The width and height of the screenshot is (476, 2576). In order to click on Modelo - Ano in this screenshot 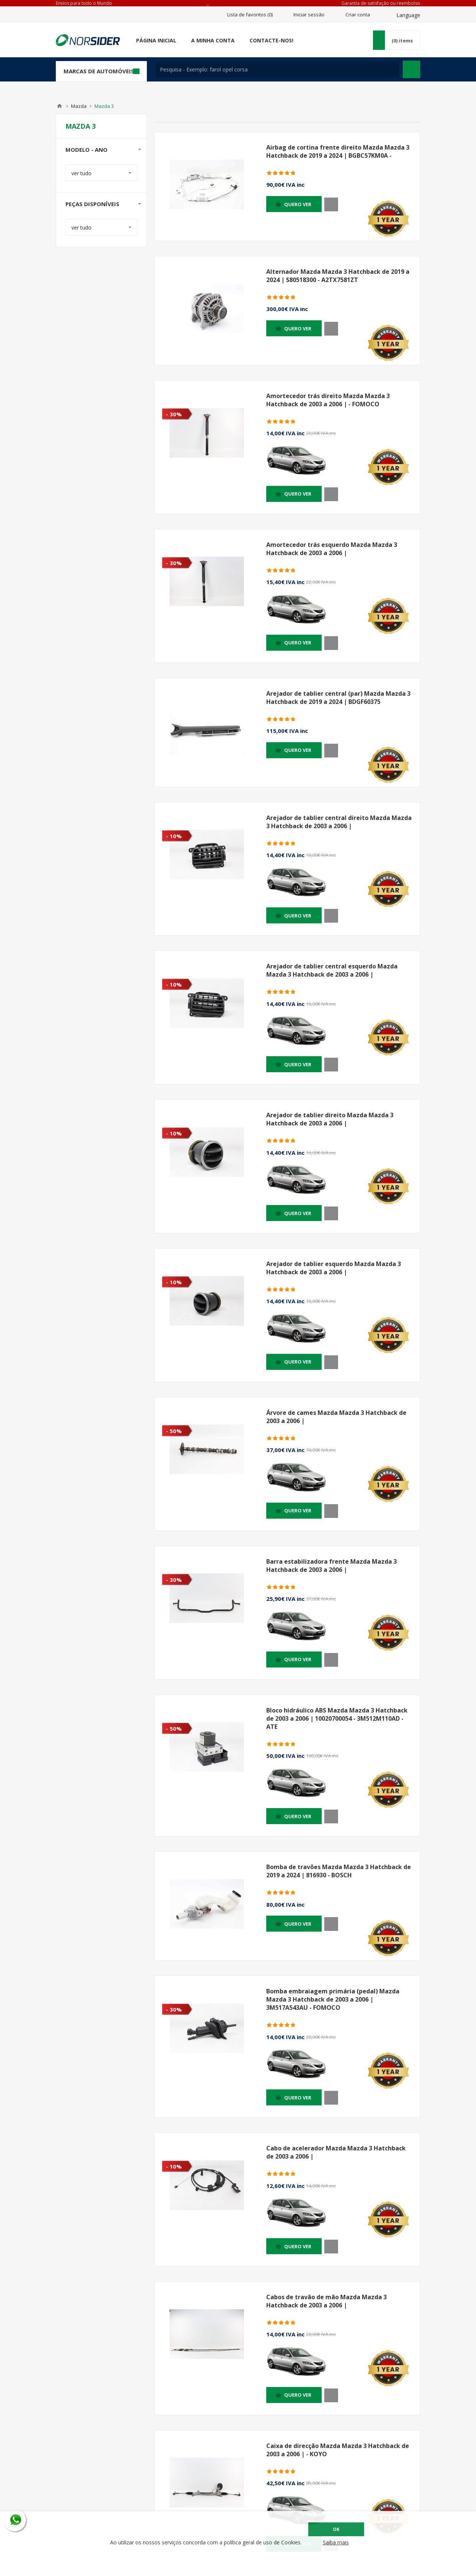, I will do `click(86, 149)`.